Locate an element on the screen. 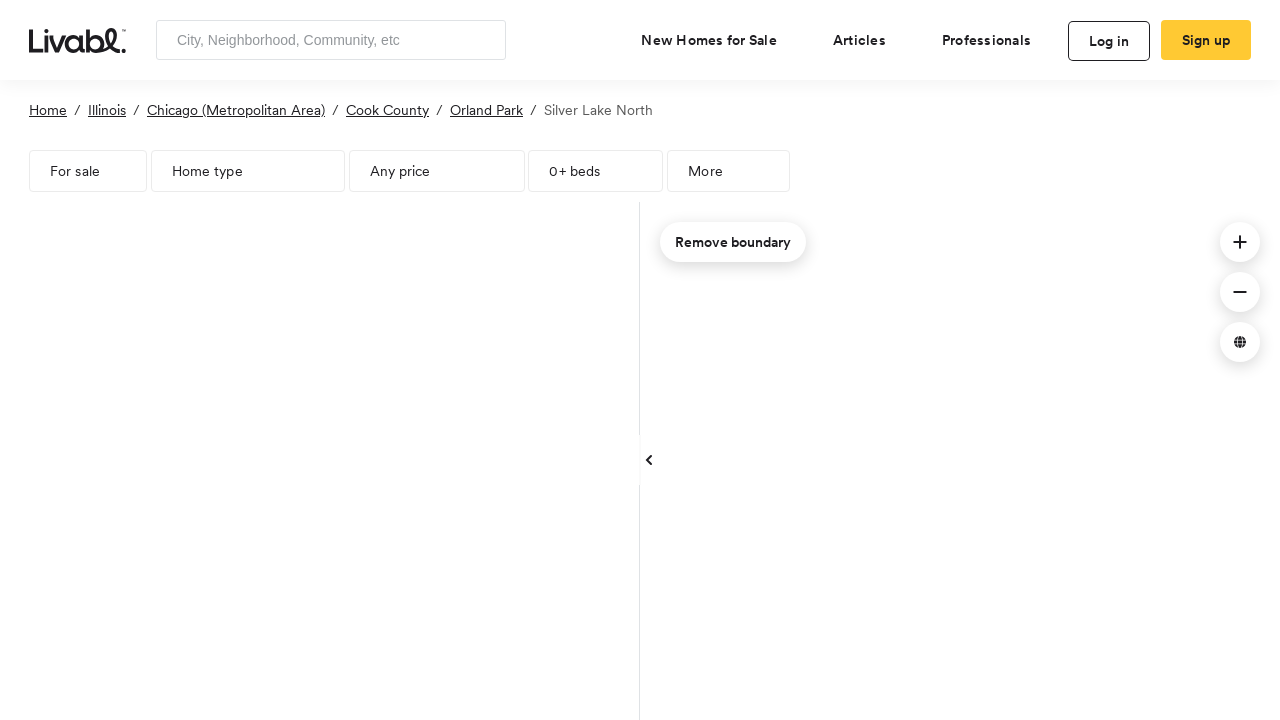 This screenshot has height=720, width=1280. Illinois is located at coordinates (107, 110).